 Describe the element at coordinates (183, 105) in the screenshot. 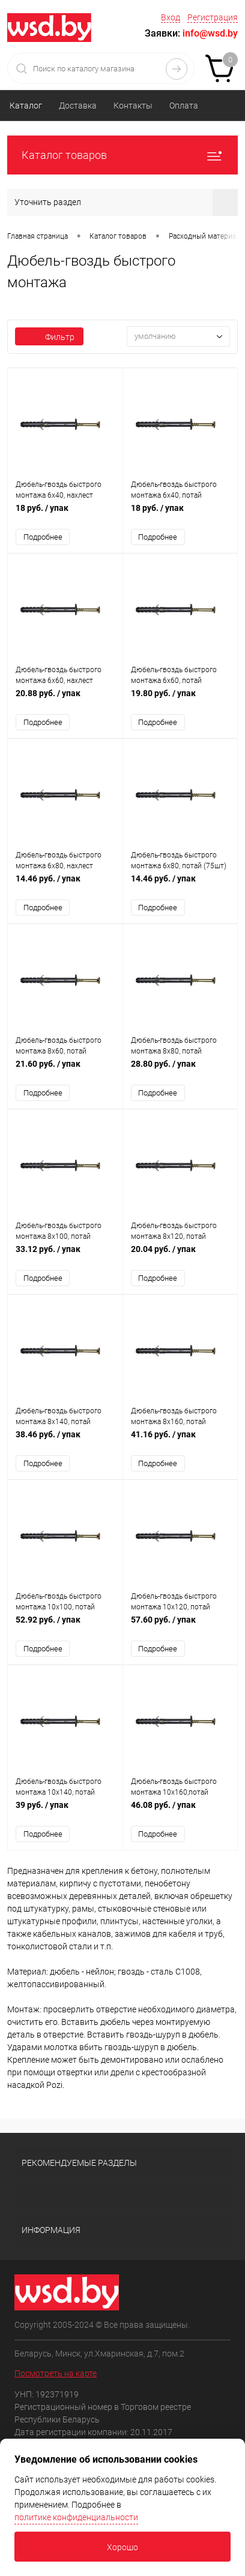

I see `Оплата` at that location.